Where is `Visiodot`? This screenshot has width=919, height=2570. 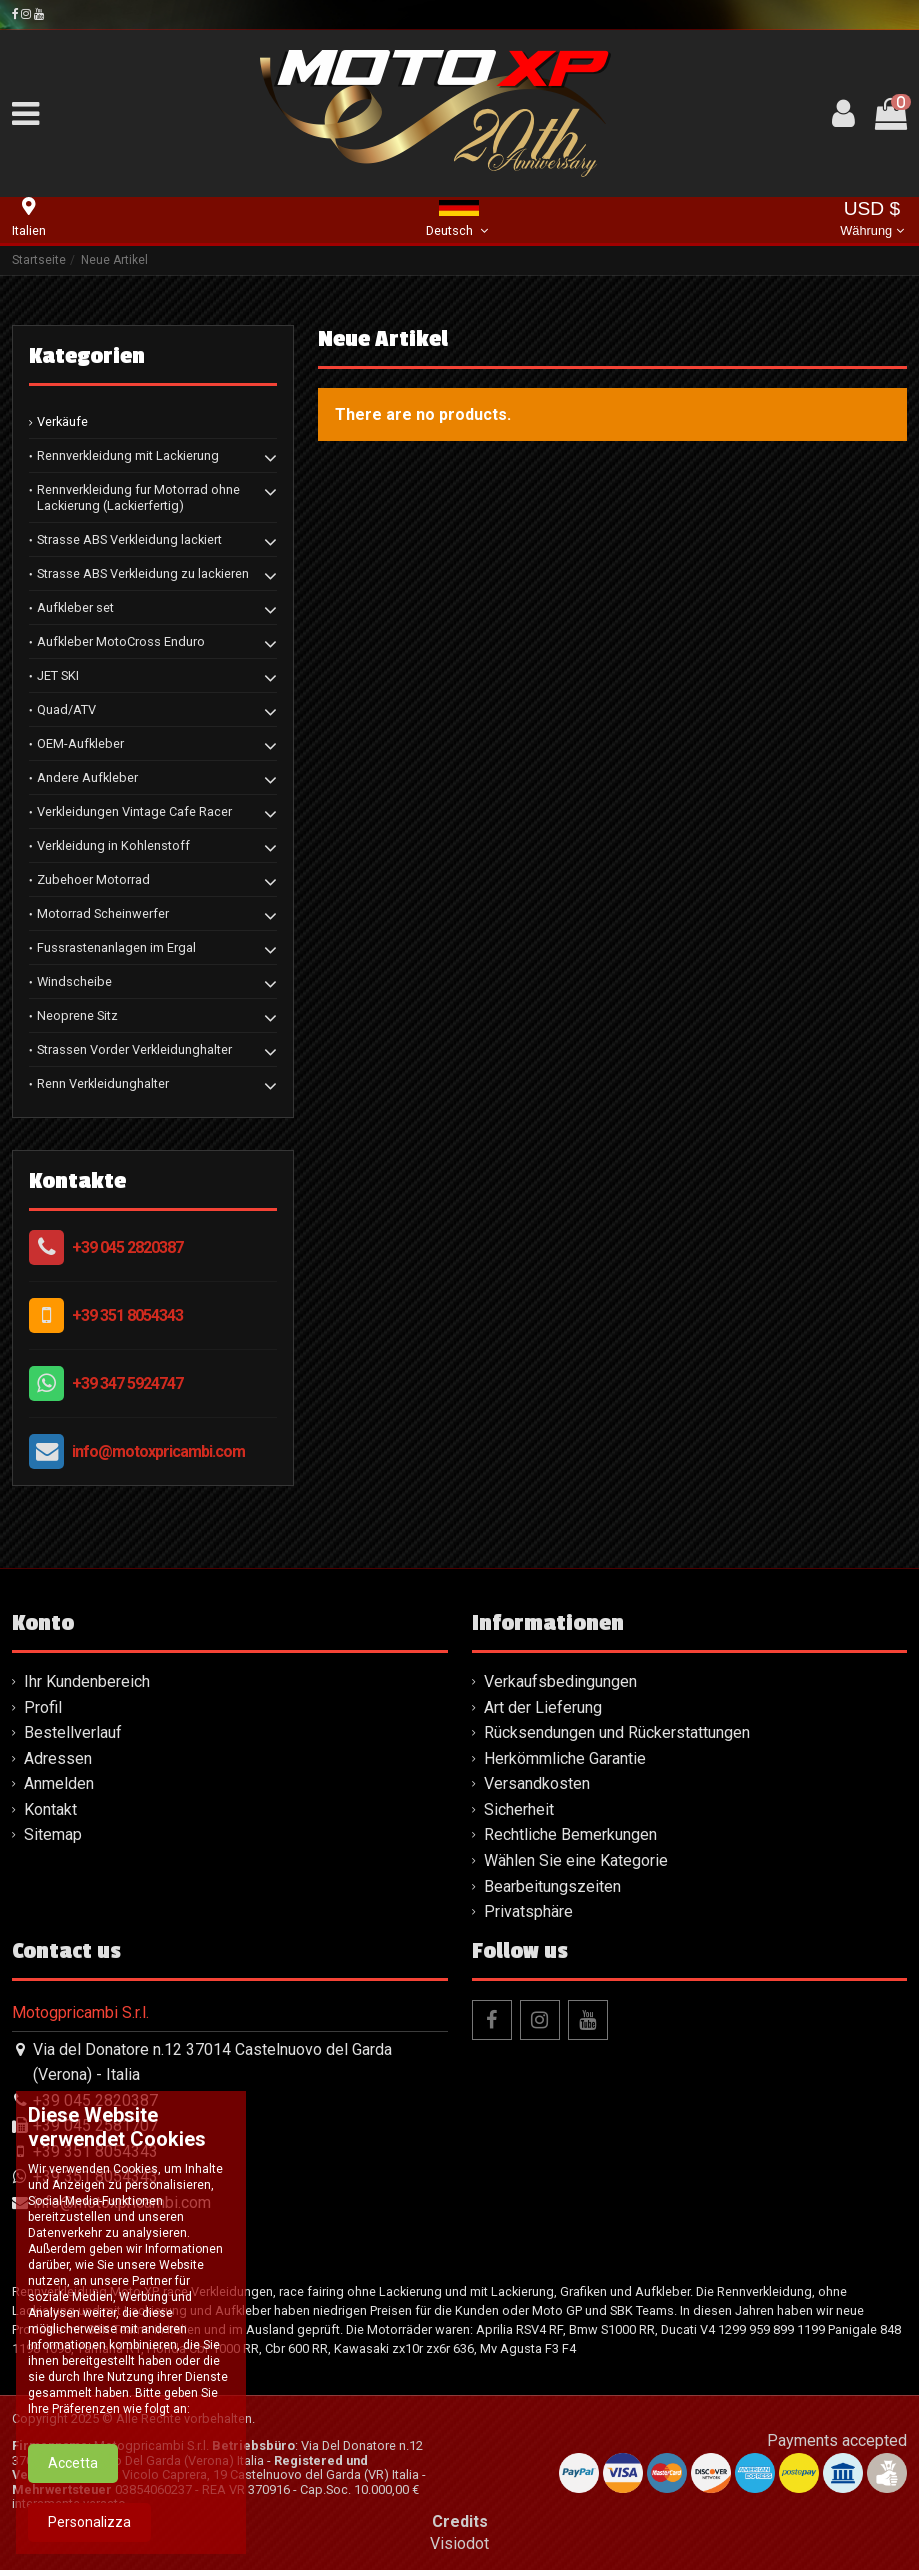
Visiodot is located at coordinates (459, 2543).